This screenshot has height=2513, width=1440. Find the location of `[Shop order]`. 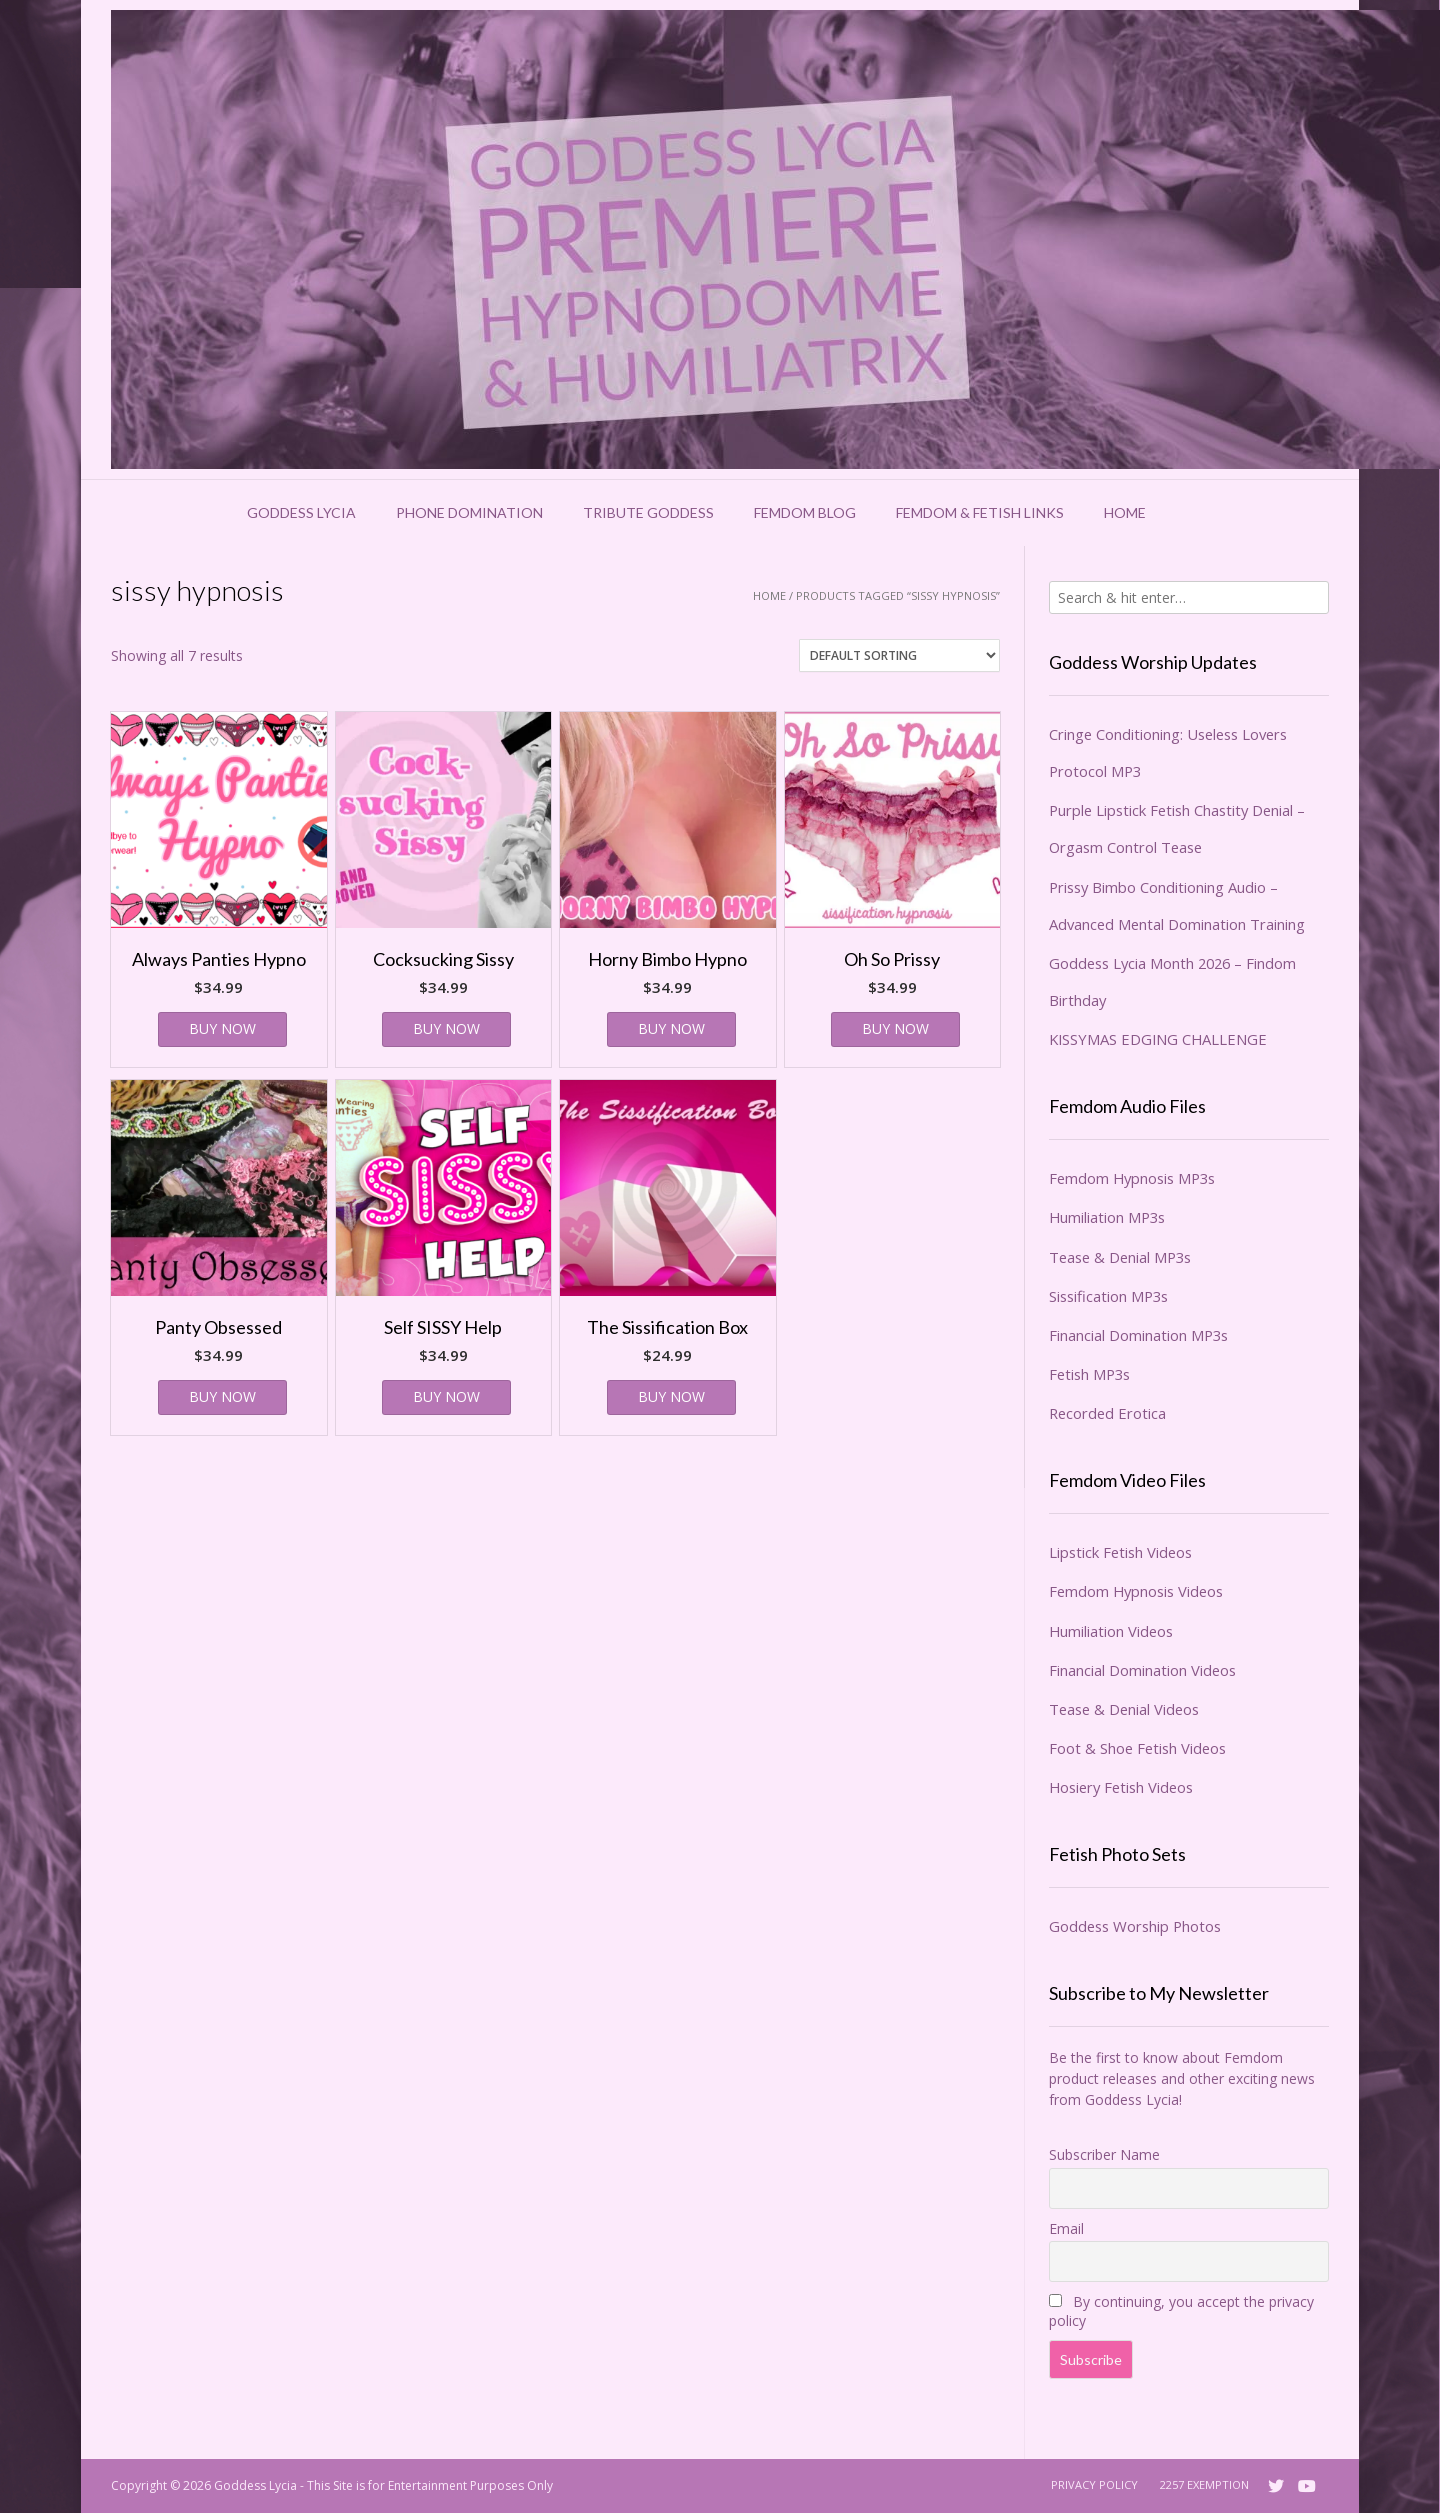

[Shop order] is located at coordinates (899, 655).